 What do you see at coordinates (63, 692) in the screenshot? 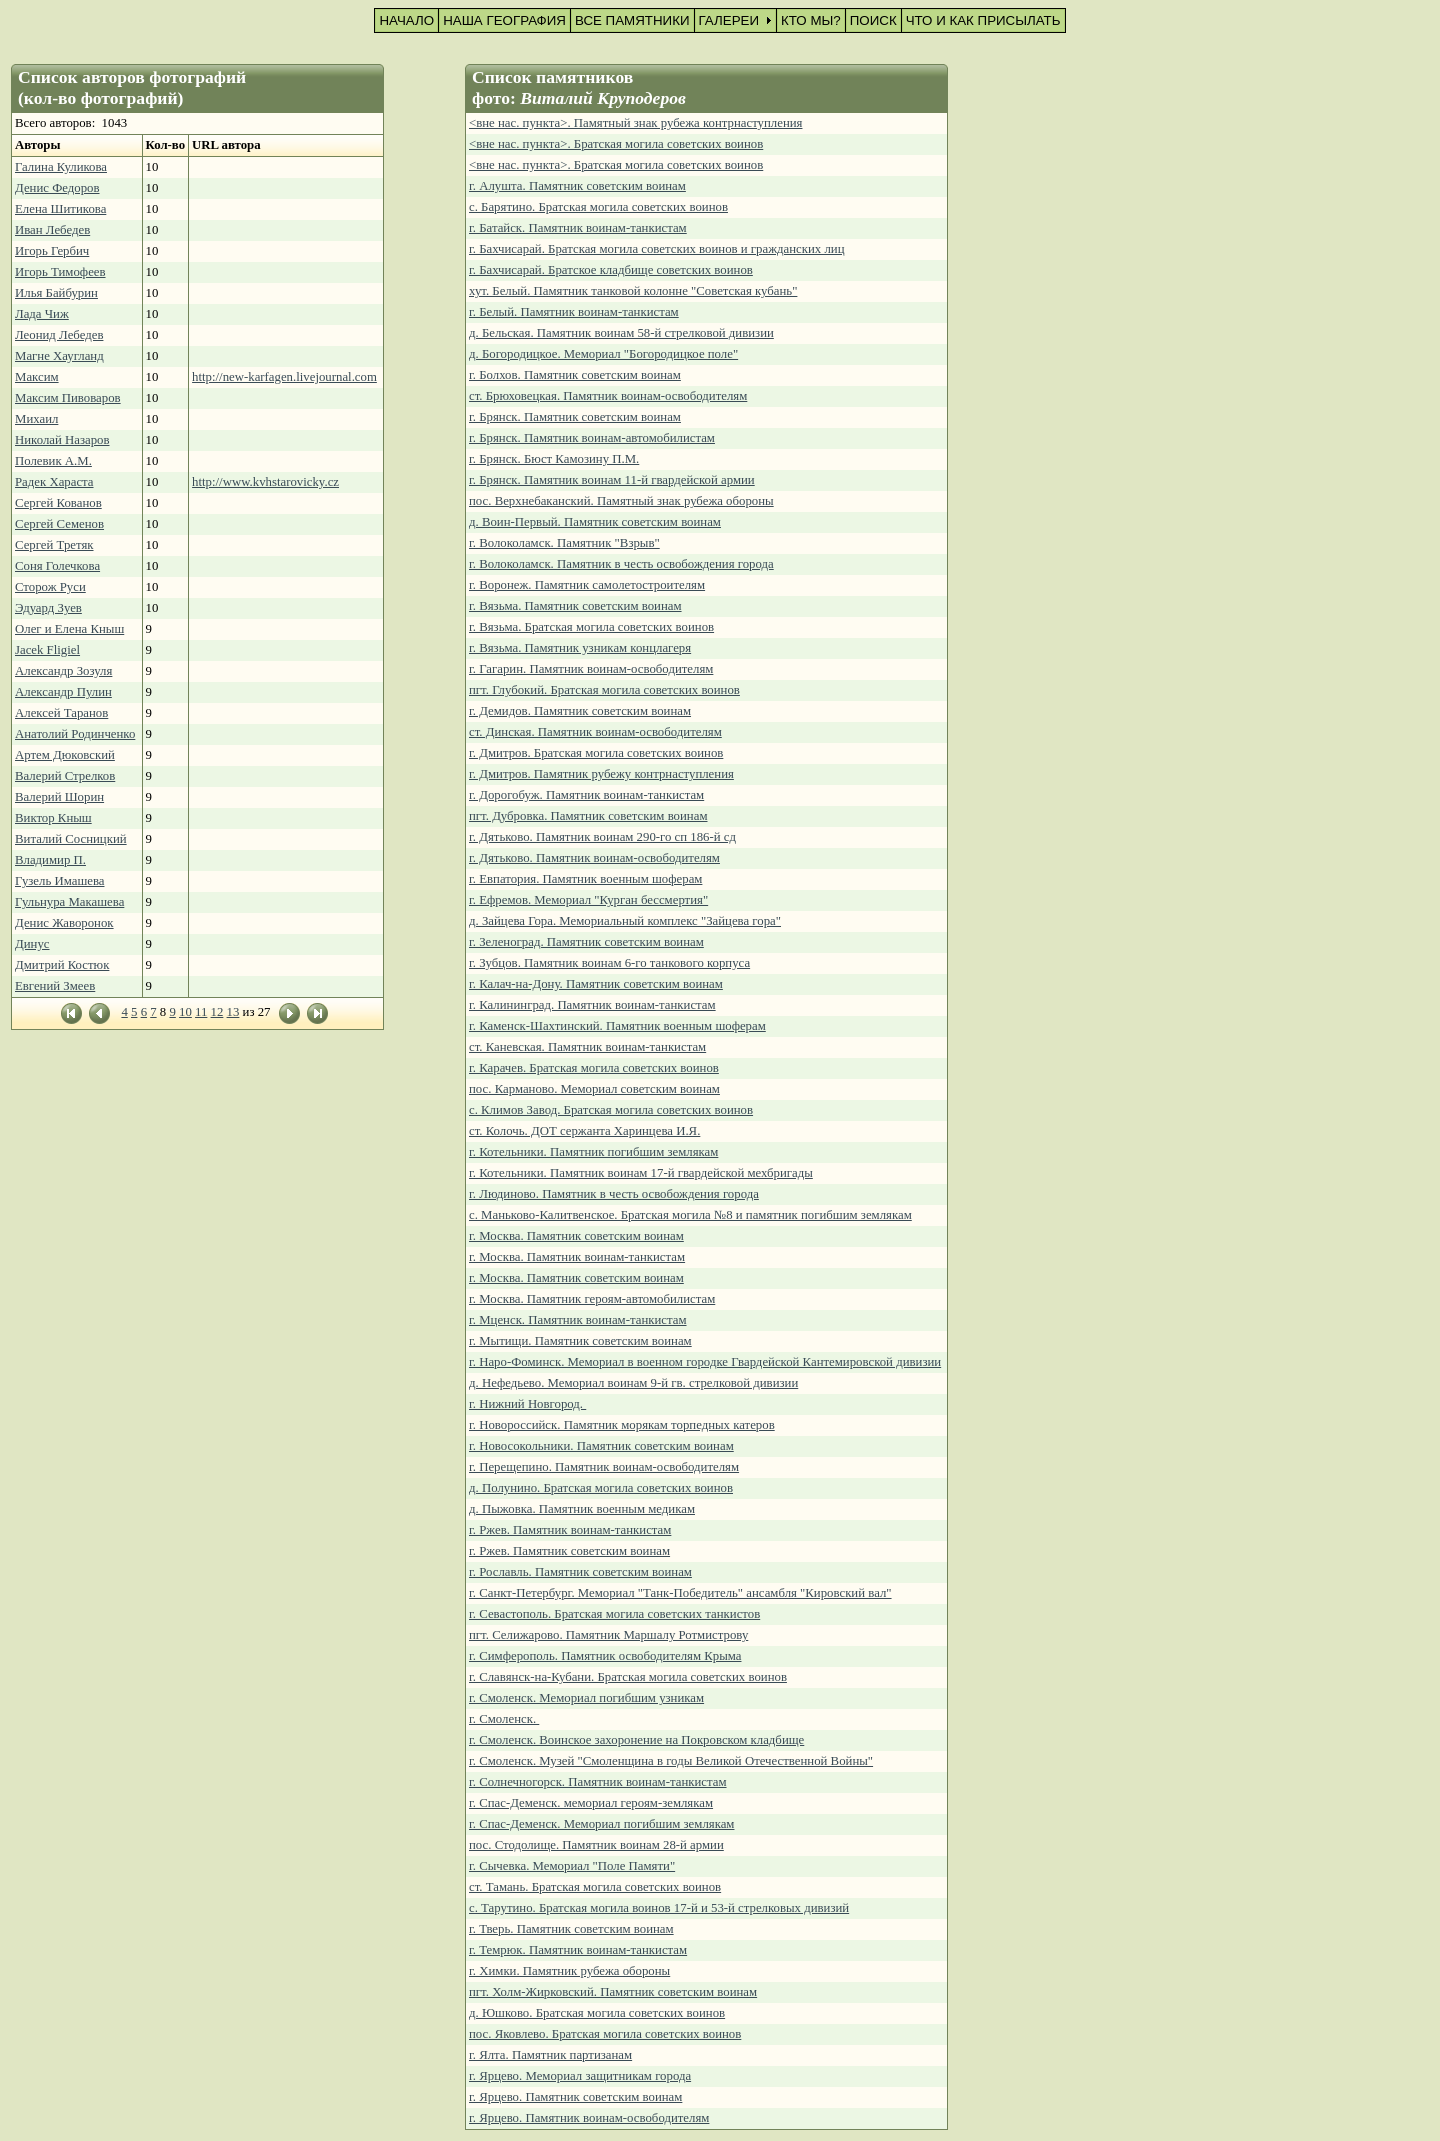
I see `Александр Пулин` at bounding box center [63, 692].